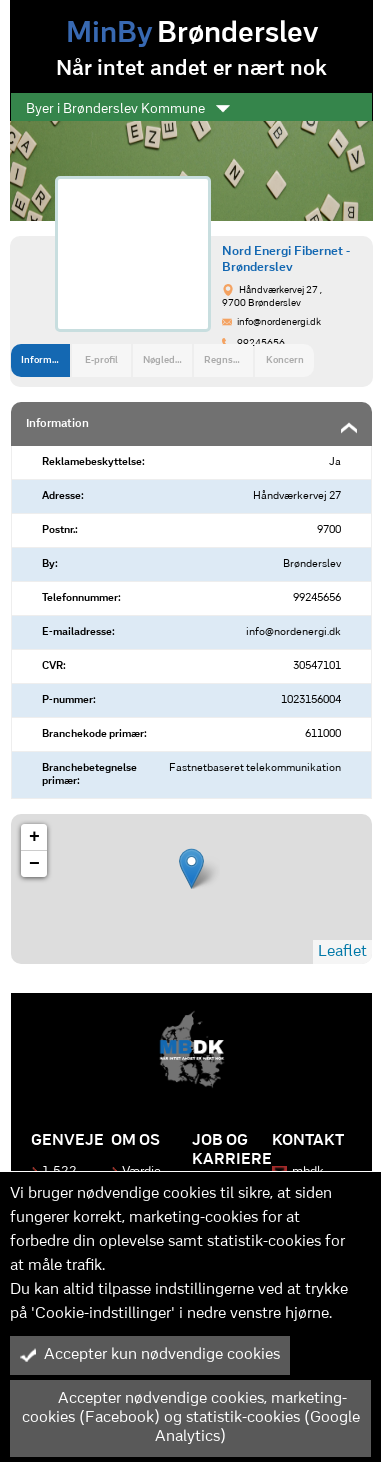  I want to click on Accepter kun nødvendige cookies, so click(150, 1355).